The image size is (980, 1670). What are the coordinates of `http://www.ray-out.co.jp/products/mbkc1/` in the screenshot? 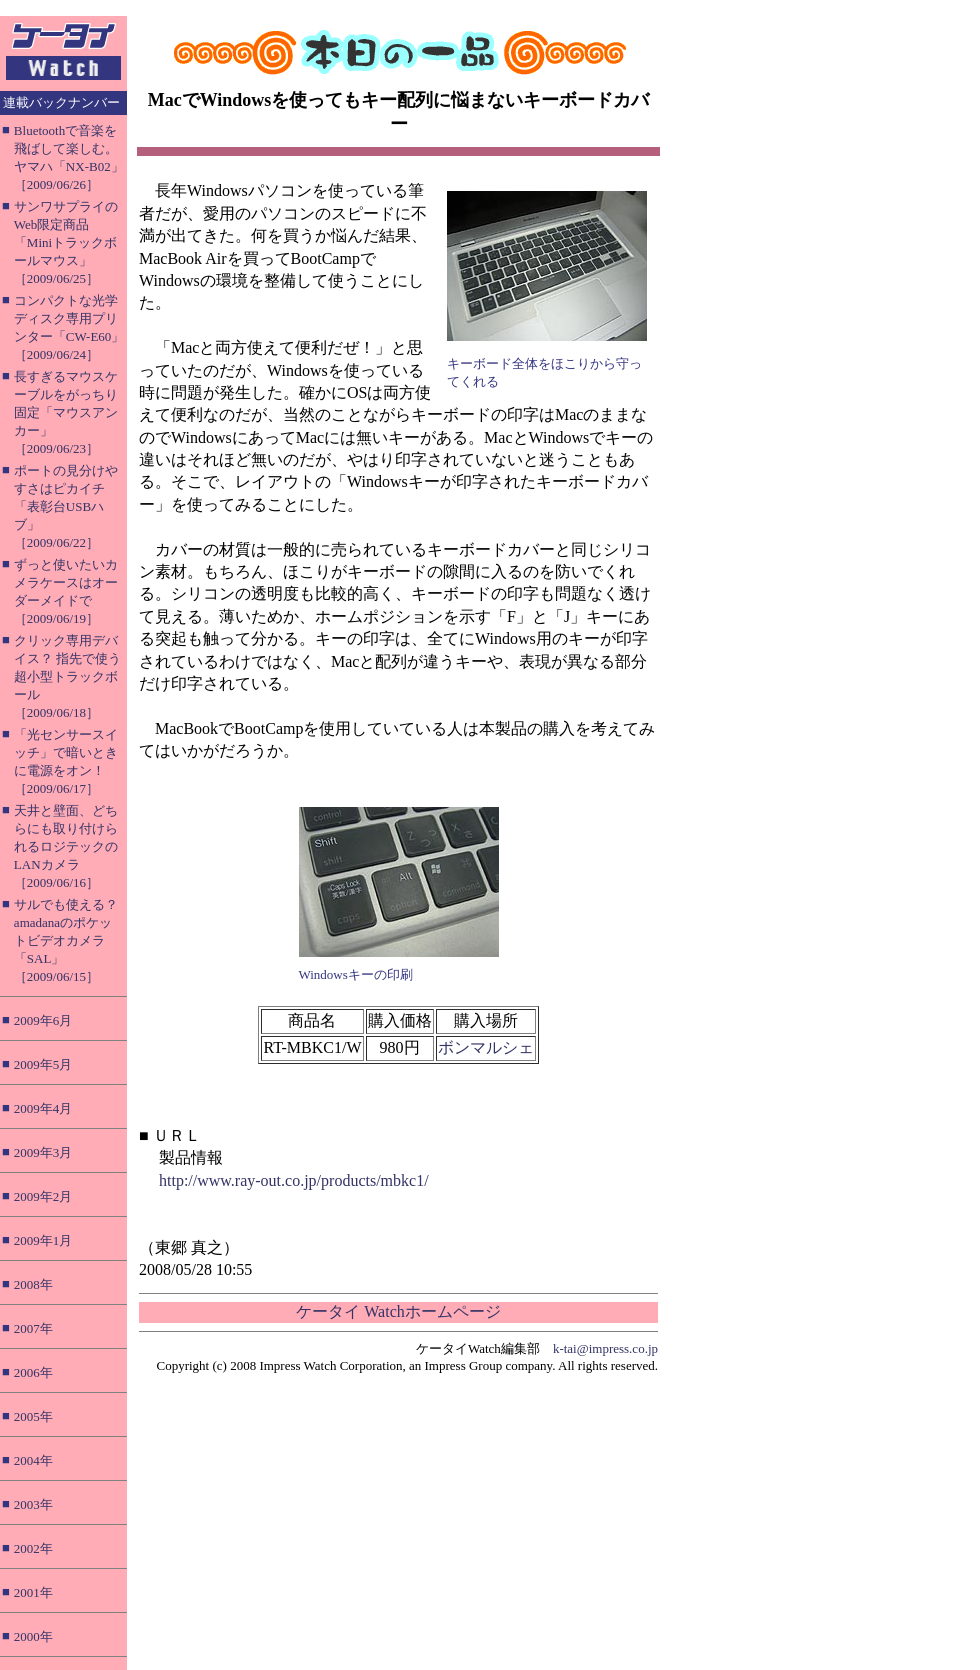 It's located at (294, 1180).